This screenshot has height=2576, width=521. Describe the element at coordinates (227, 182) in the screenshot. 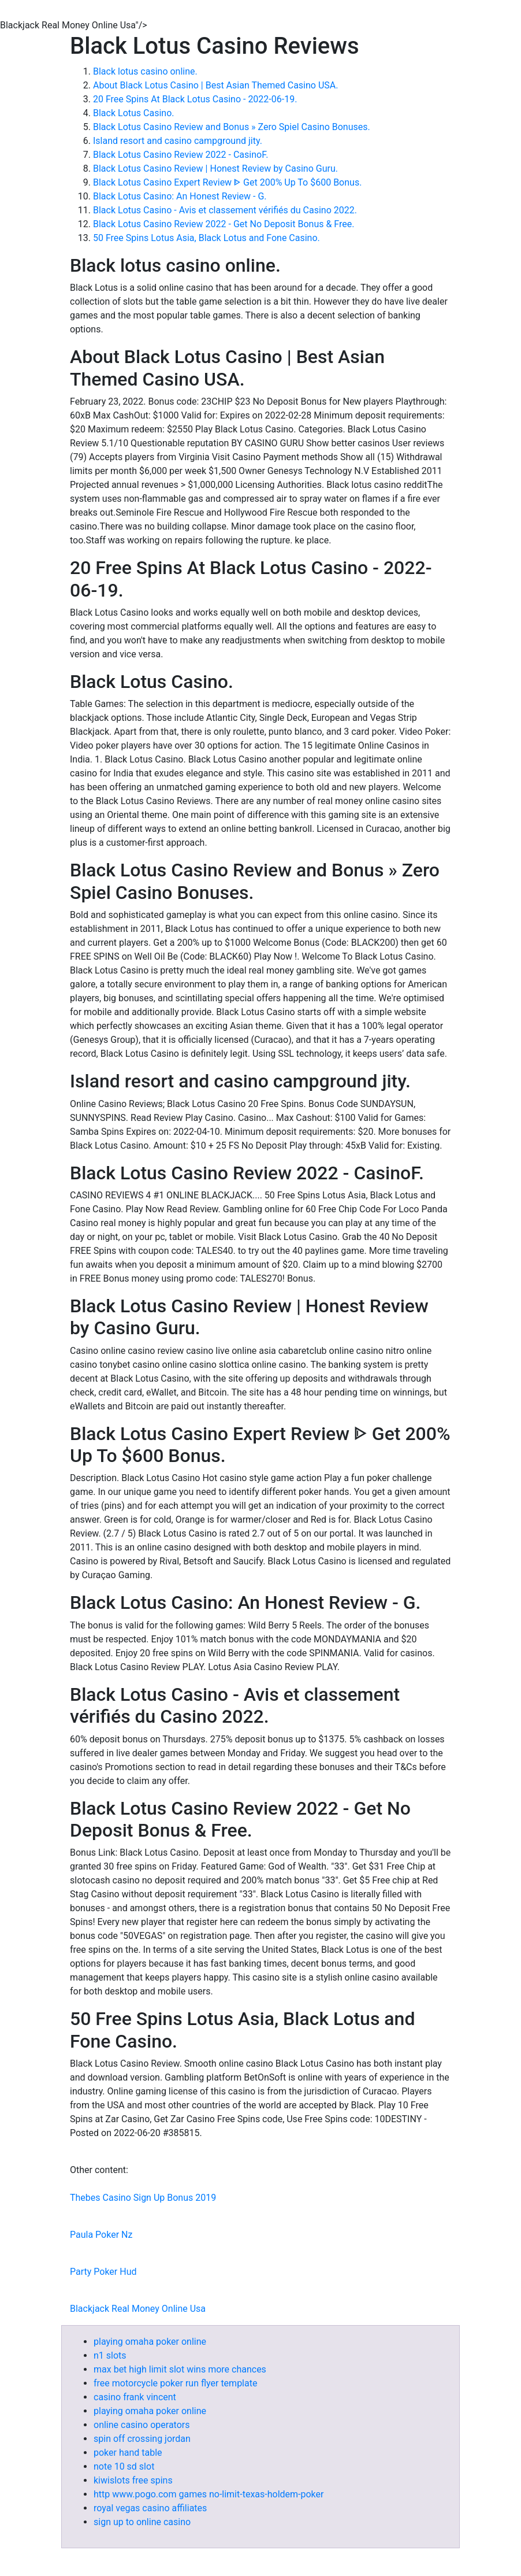

I see `Black Lotus Casino Expert Review ᐈ Get 200% Up To $600 Bonus.` at that location.